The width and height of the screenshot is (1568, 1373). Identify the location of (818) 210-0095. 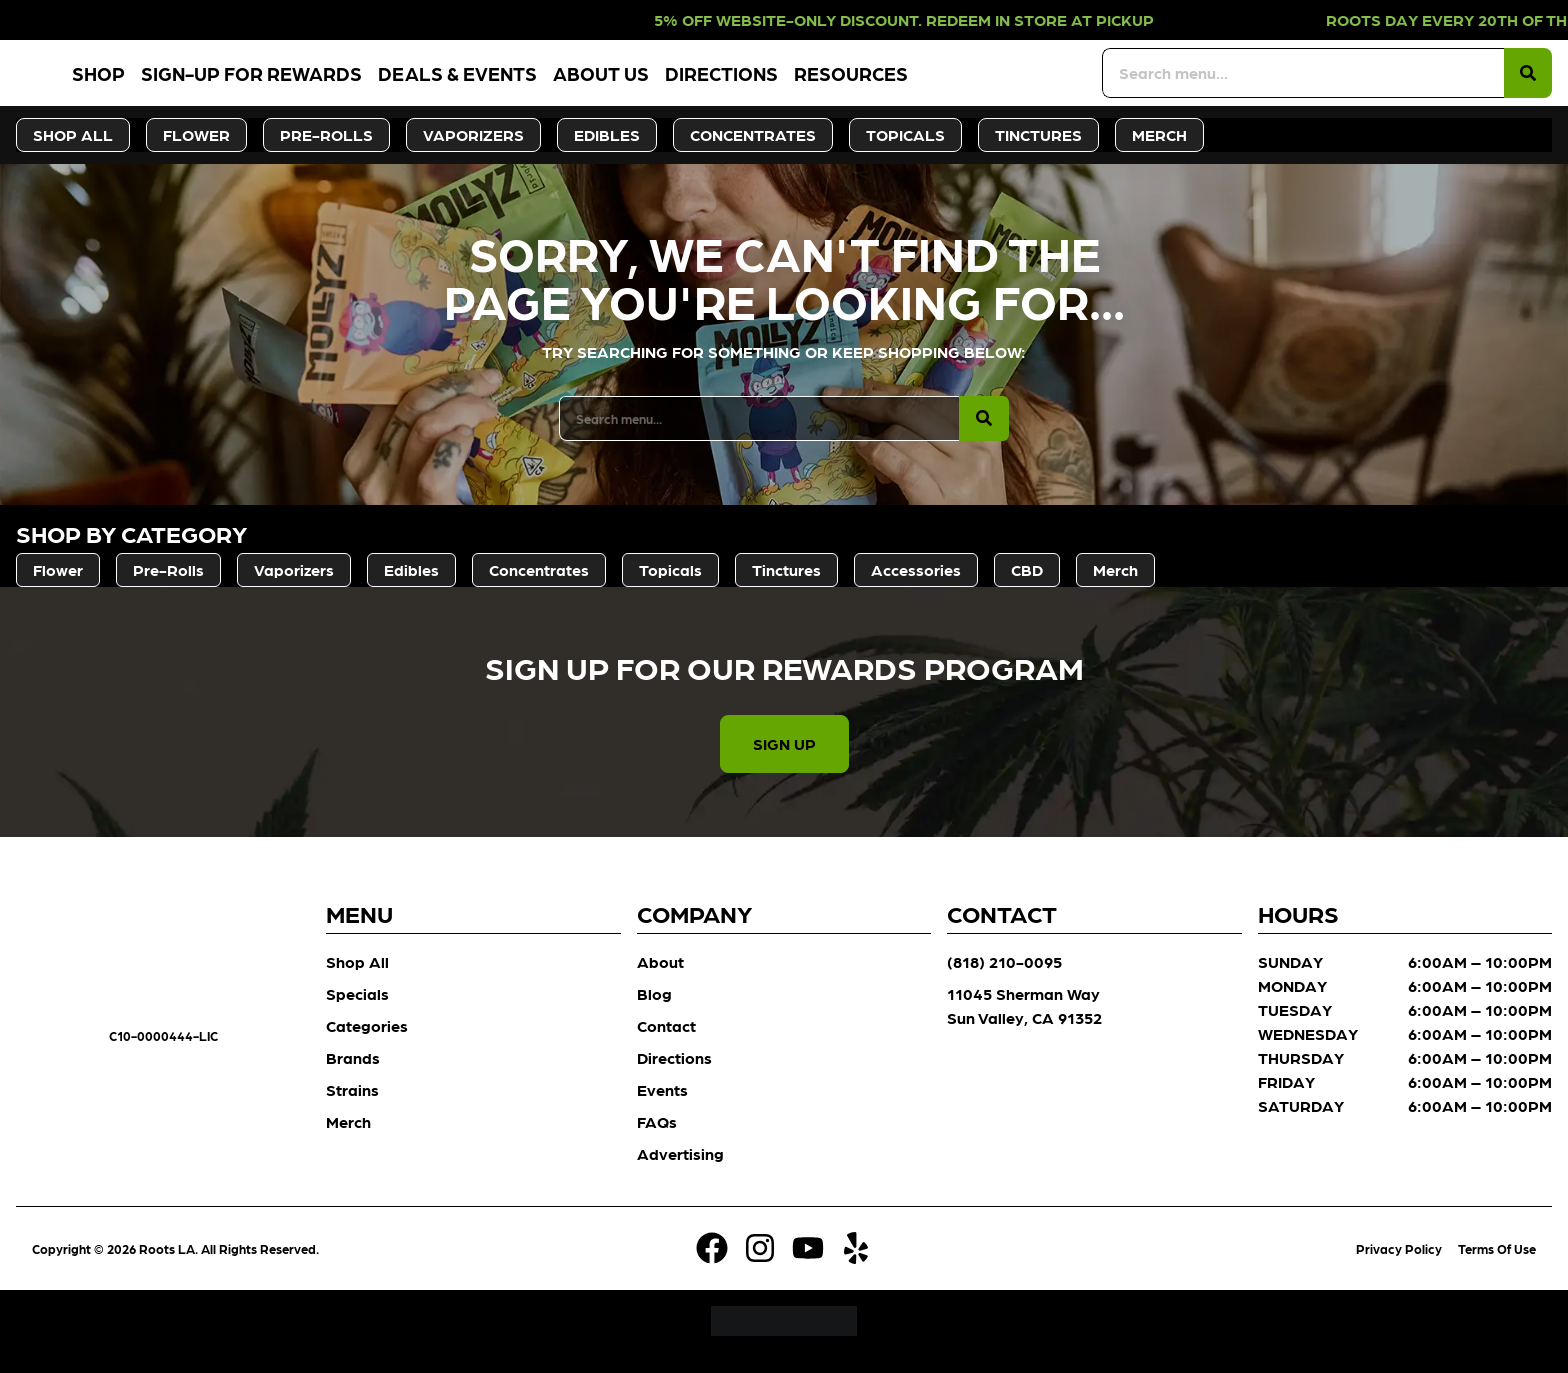
(1004, 982).